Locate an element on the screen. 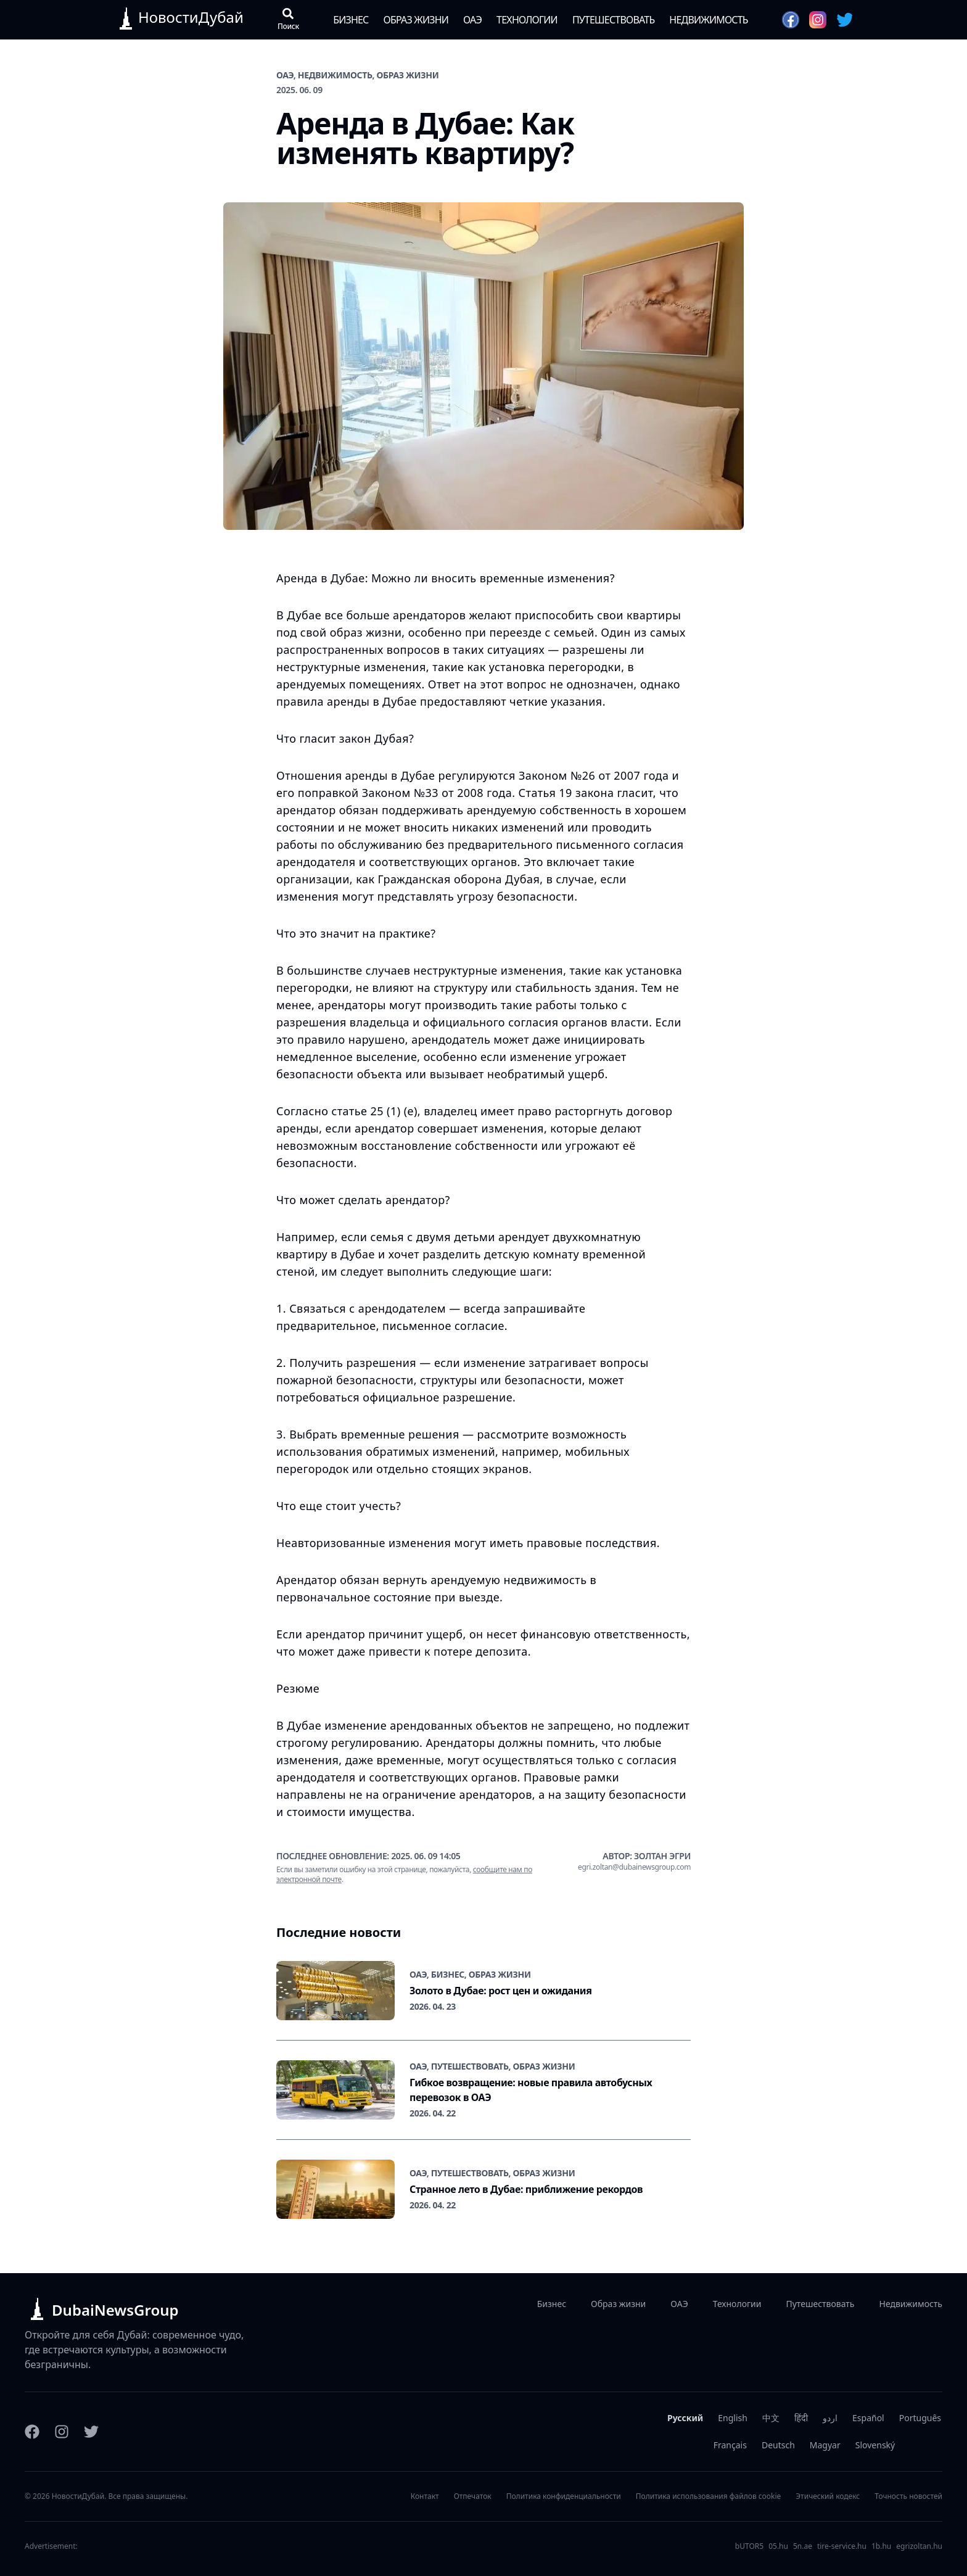 This screenshot has height=2576, width=967. Deutsch is located at coordinates (778, 2445).